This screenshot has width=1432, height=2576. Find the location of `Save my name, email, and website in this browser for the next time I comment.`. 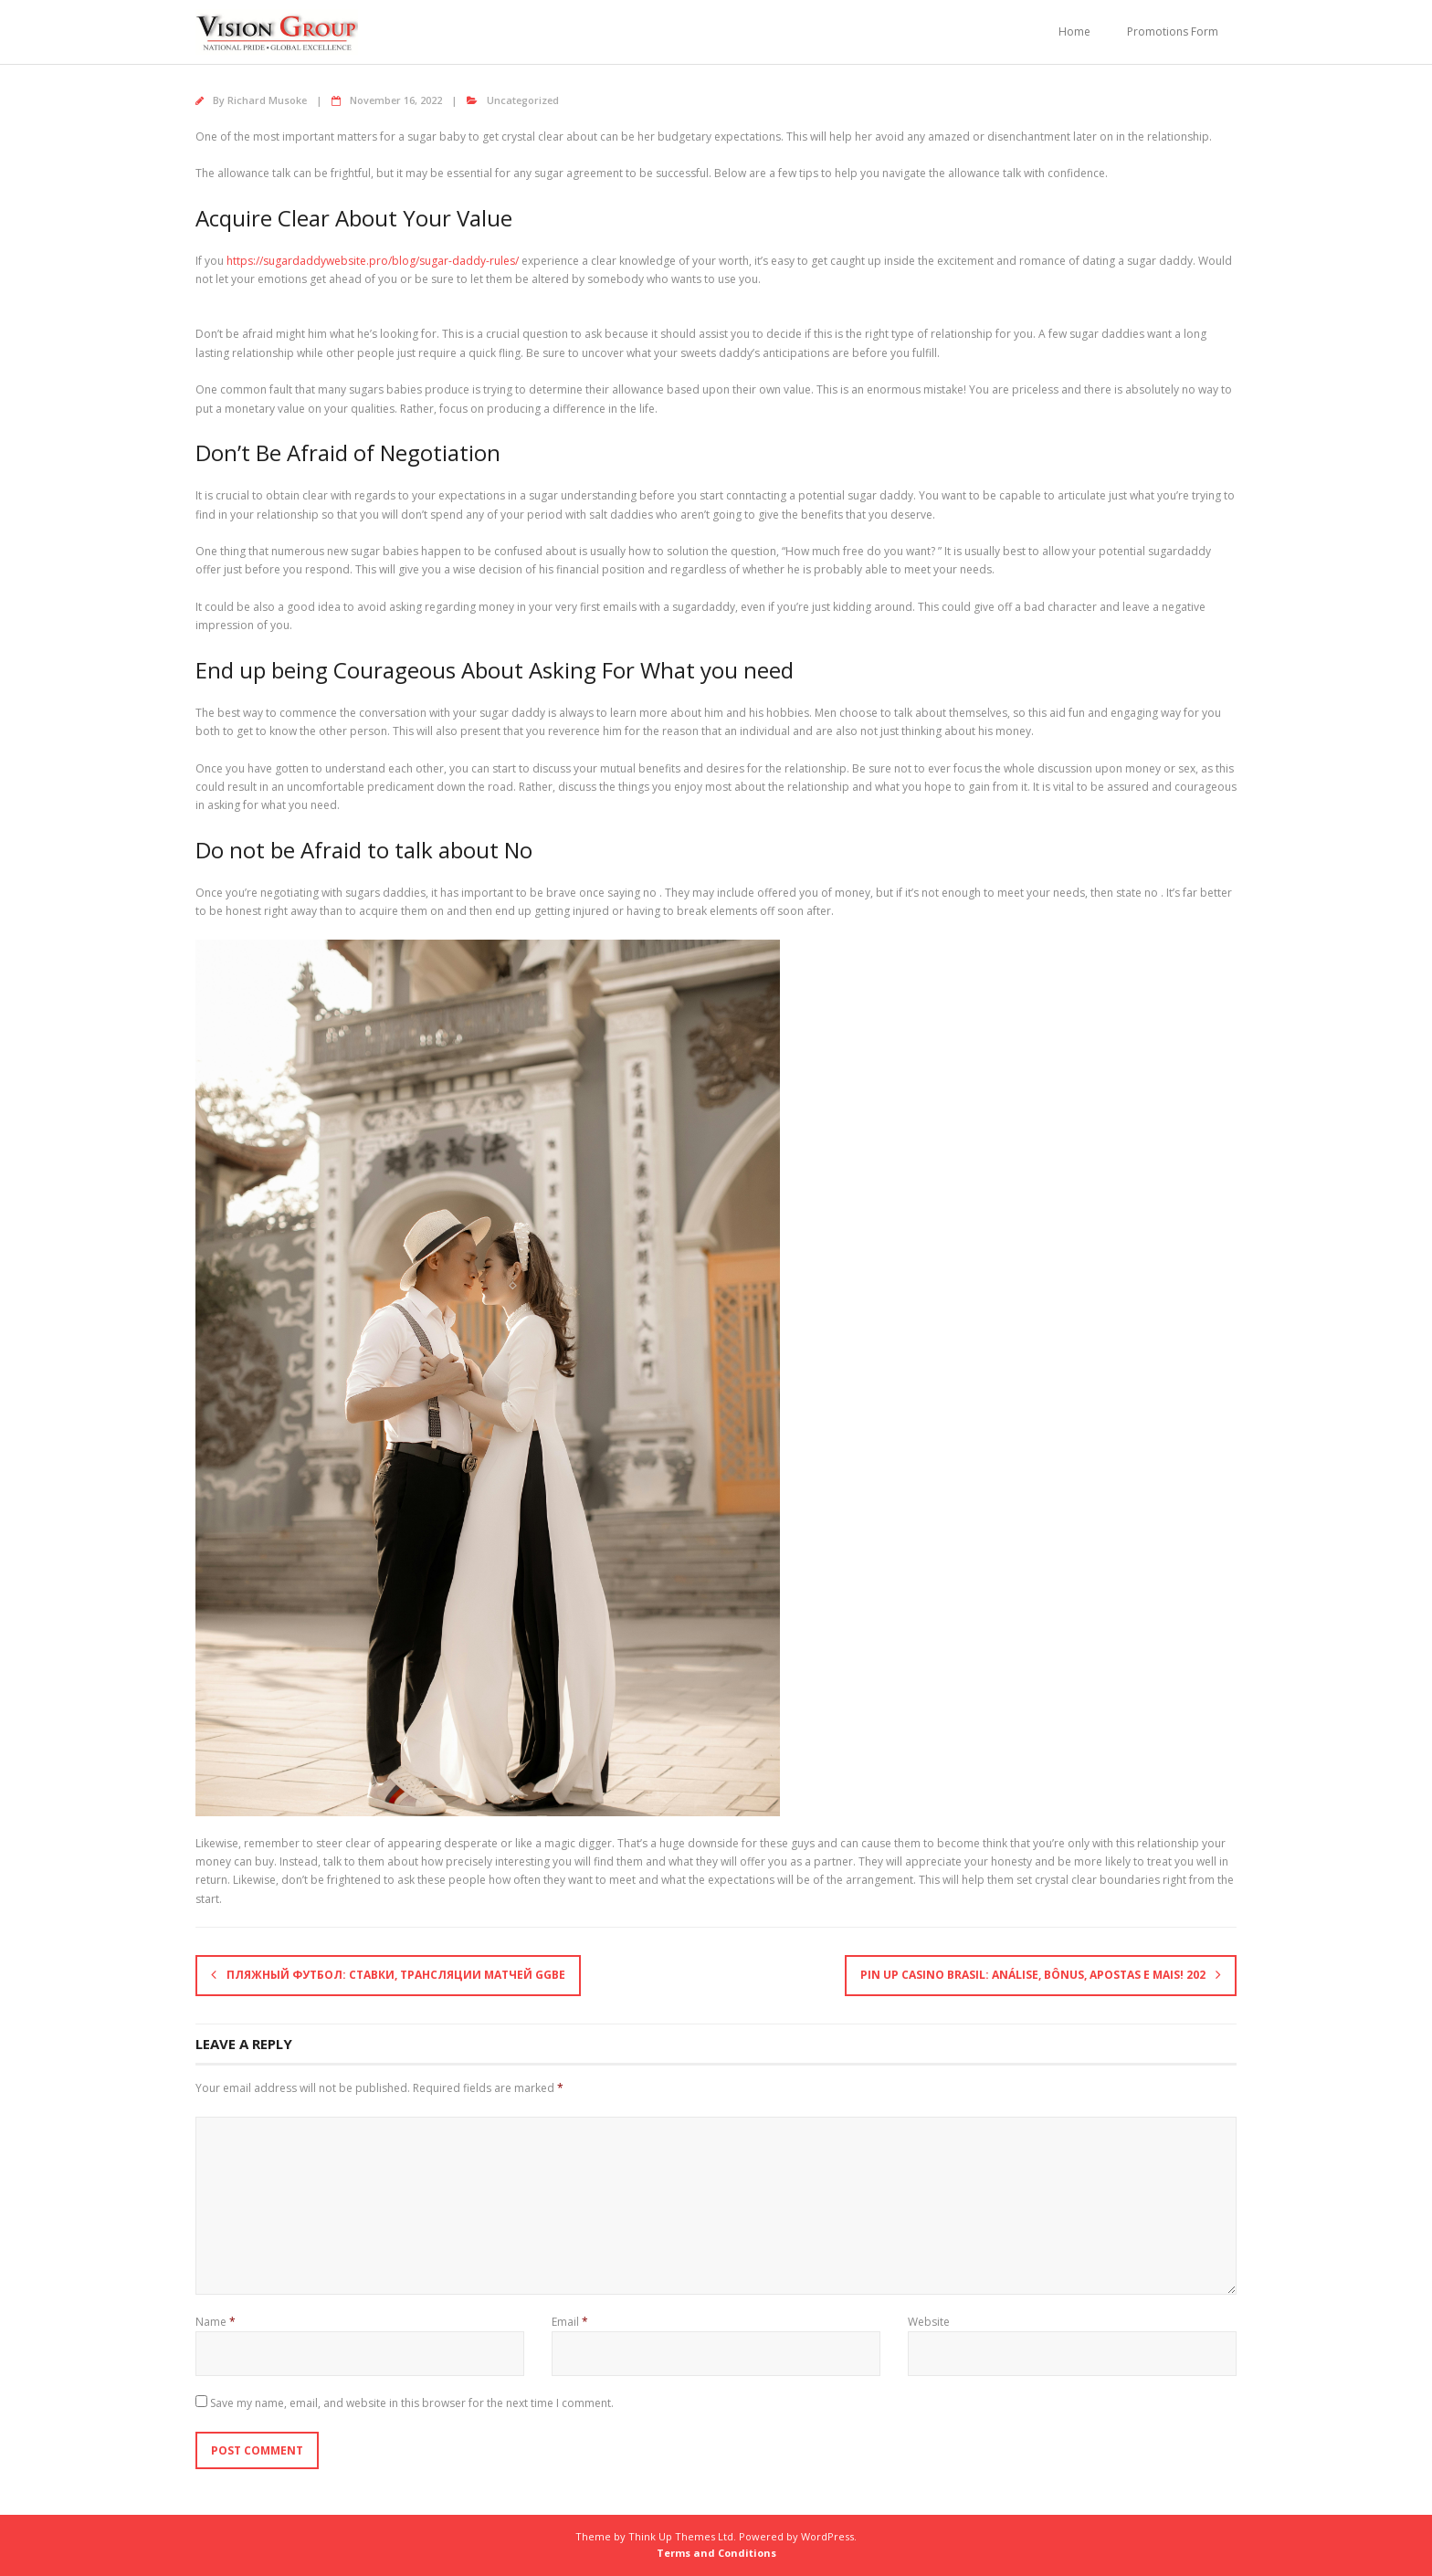

Save my name, email, and website in this browser for the next time I comment. is located at coordinates (412, 2403).